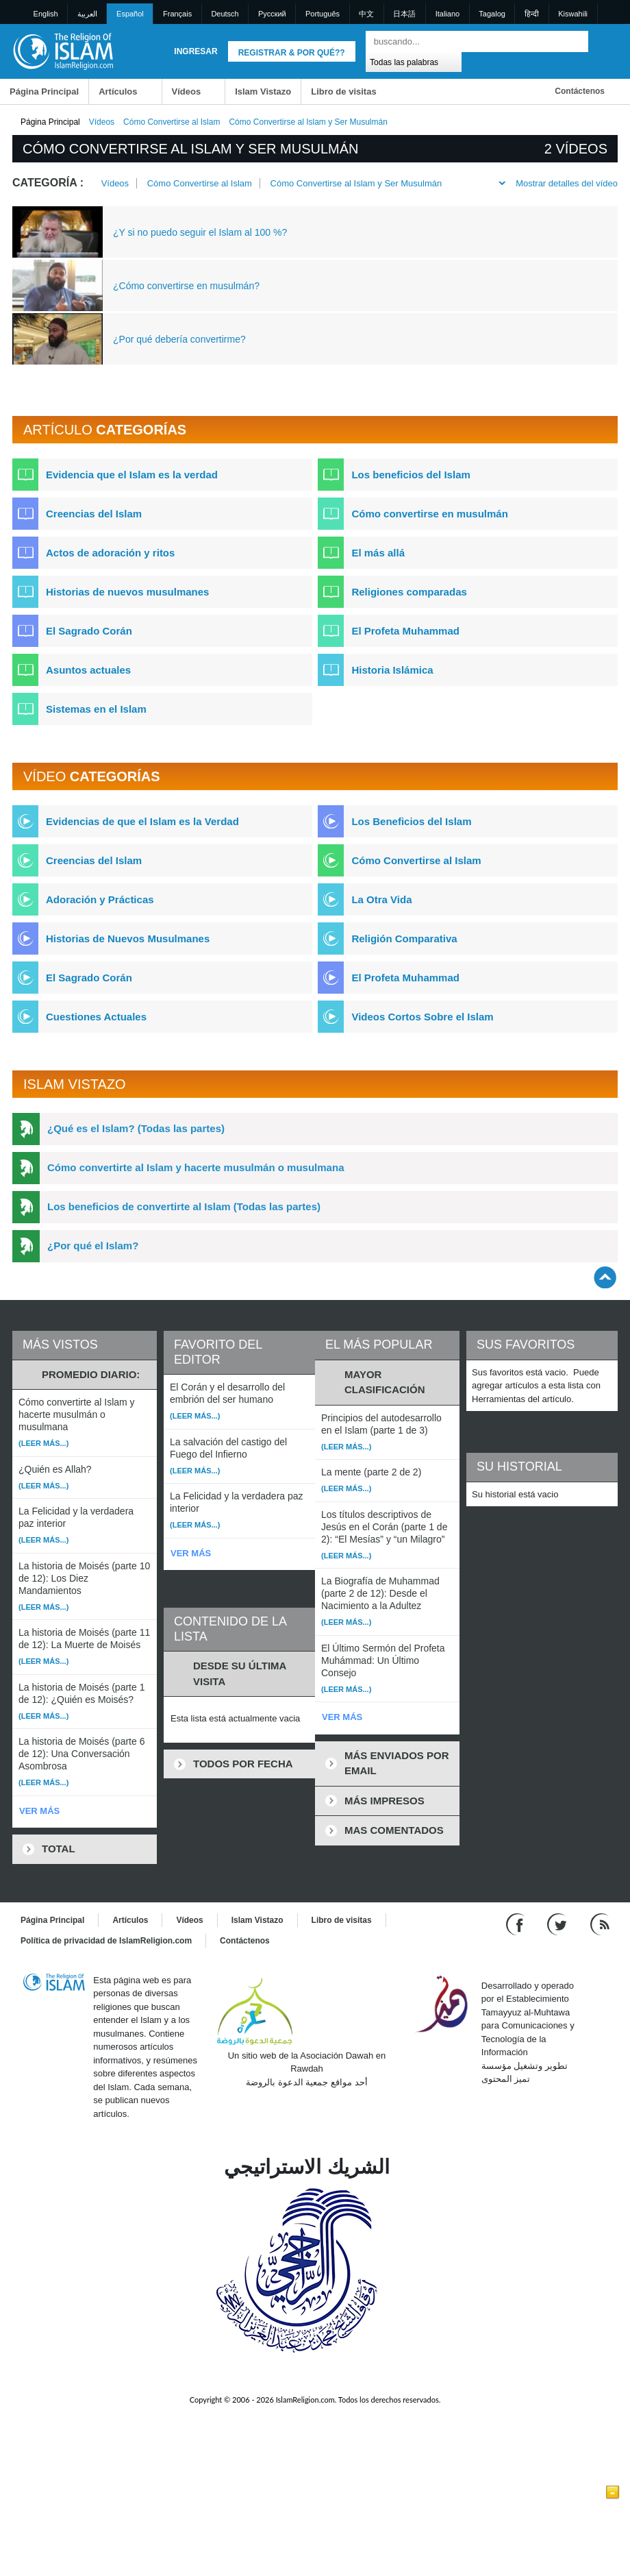 The width and height of the screenshot is (630, 2576). What do you see at coordinates (381, 899) in the screenshot?
I see `La Otra Vida` at bounding box center [381, 899].